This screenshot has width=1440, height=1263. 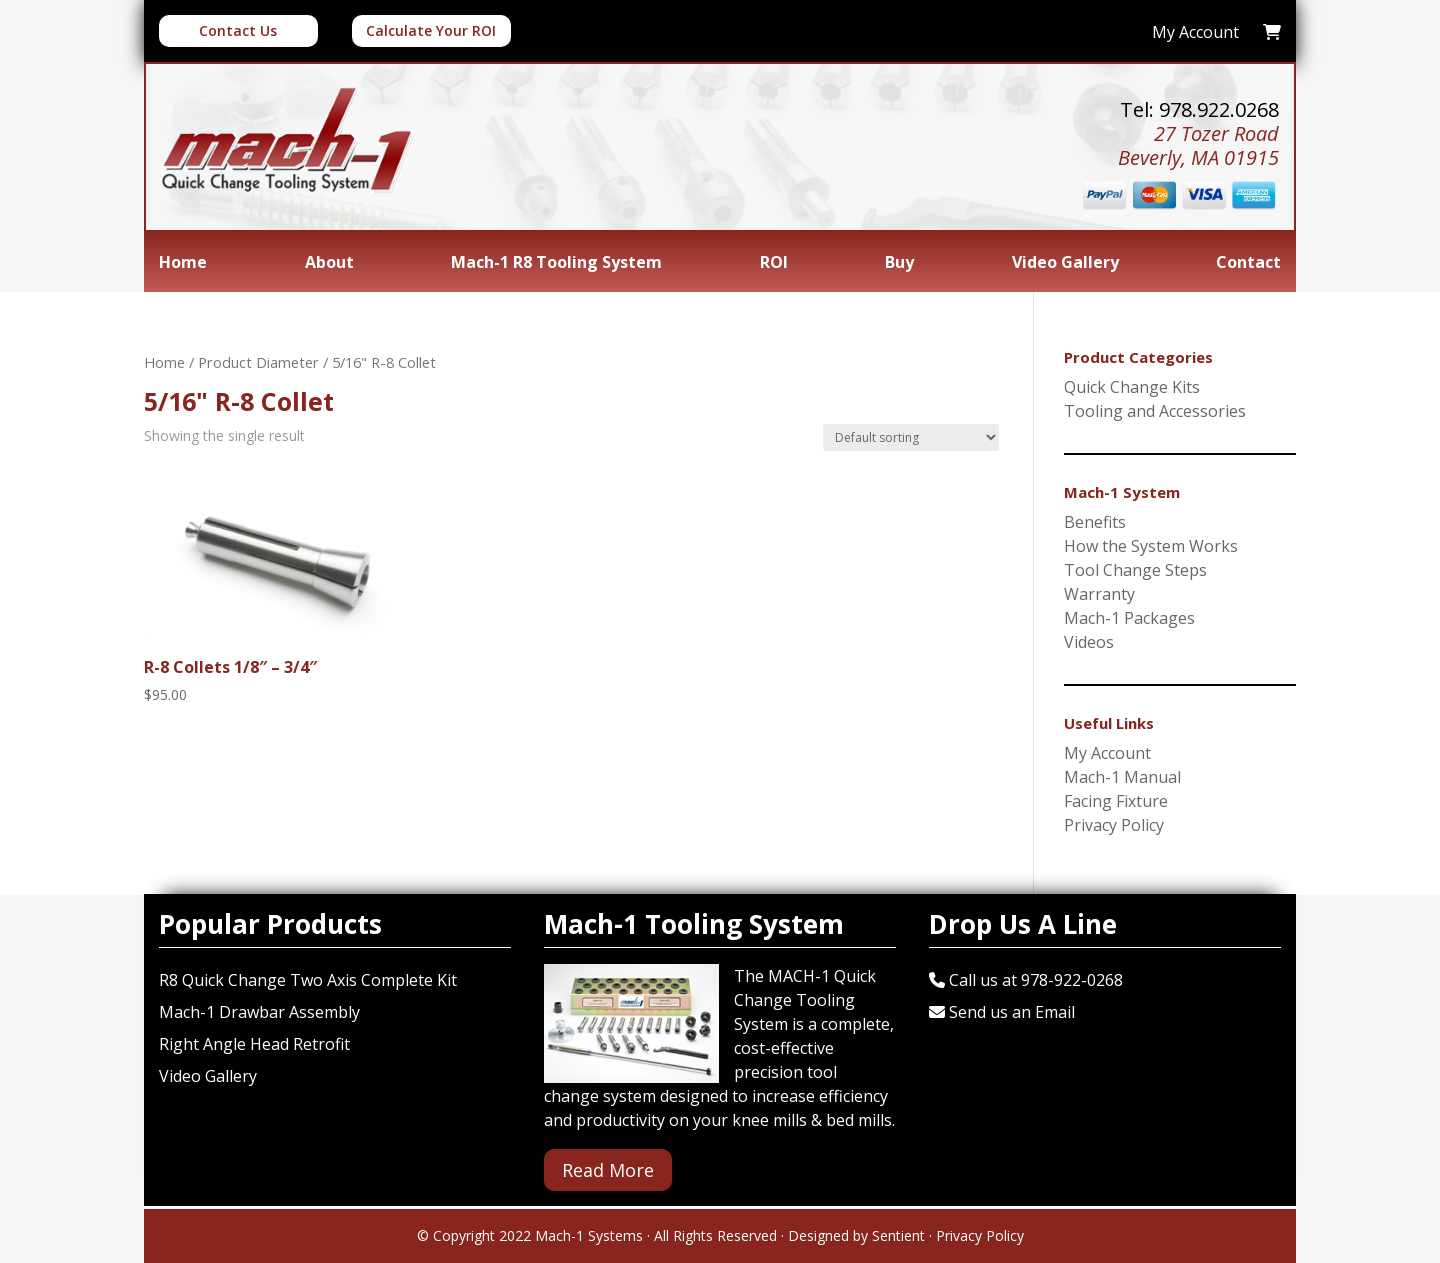 I want to click on Read More, so click(x=608, y=1170).